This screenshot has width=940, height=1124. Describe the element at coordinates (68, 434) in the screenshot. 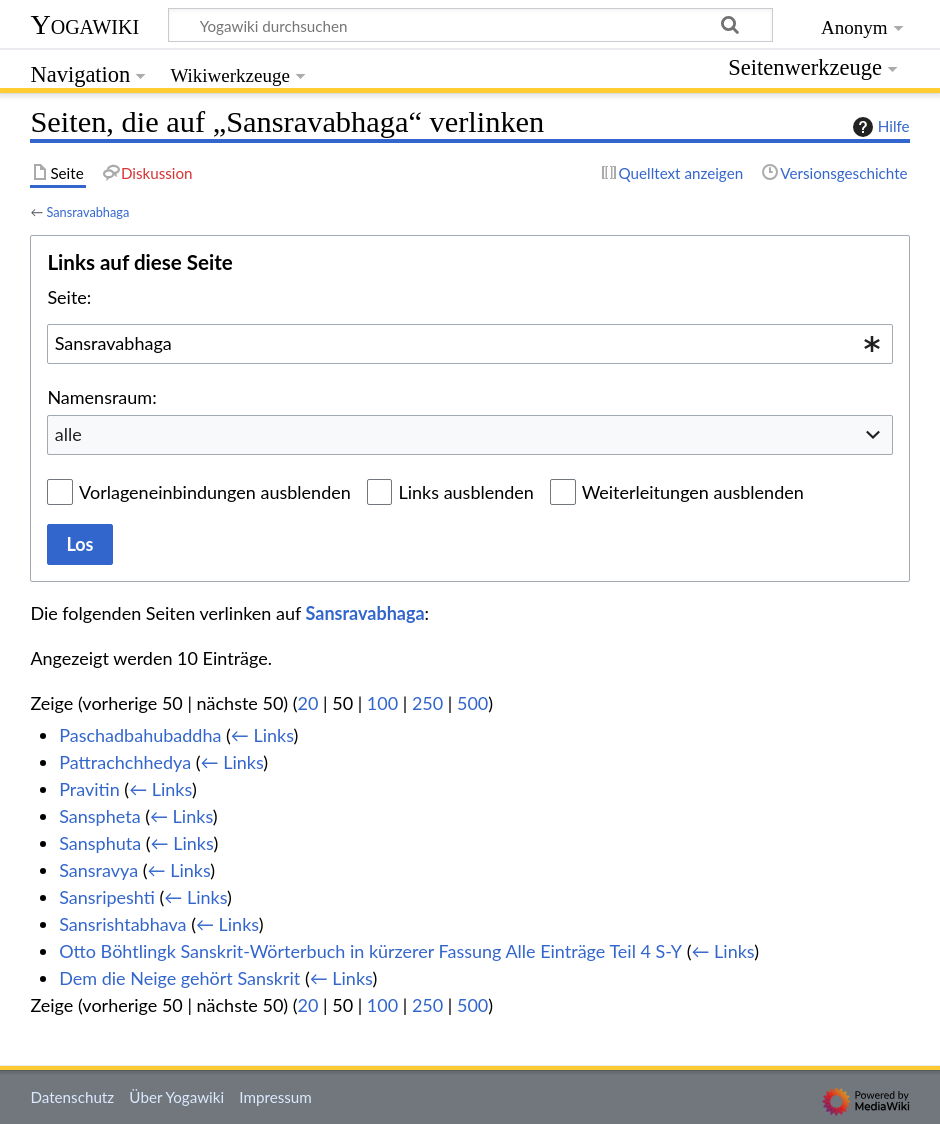

I see `alle [textbox]` at that location.